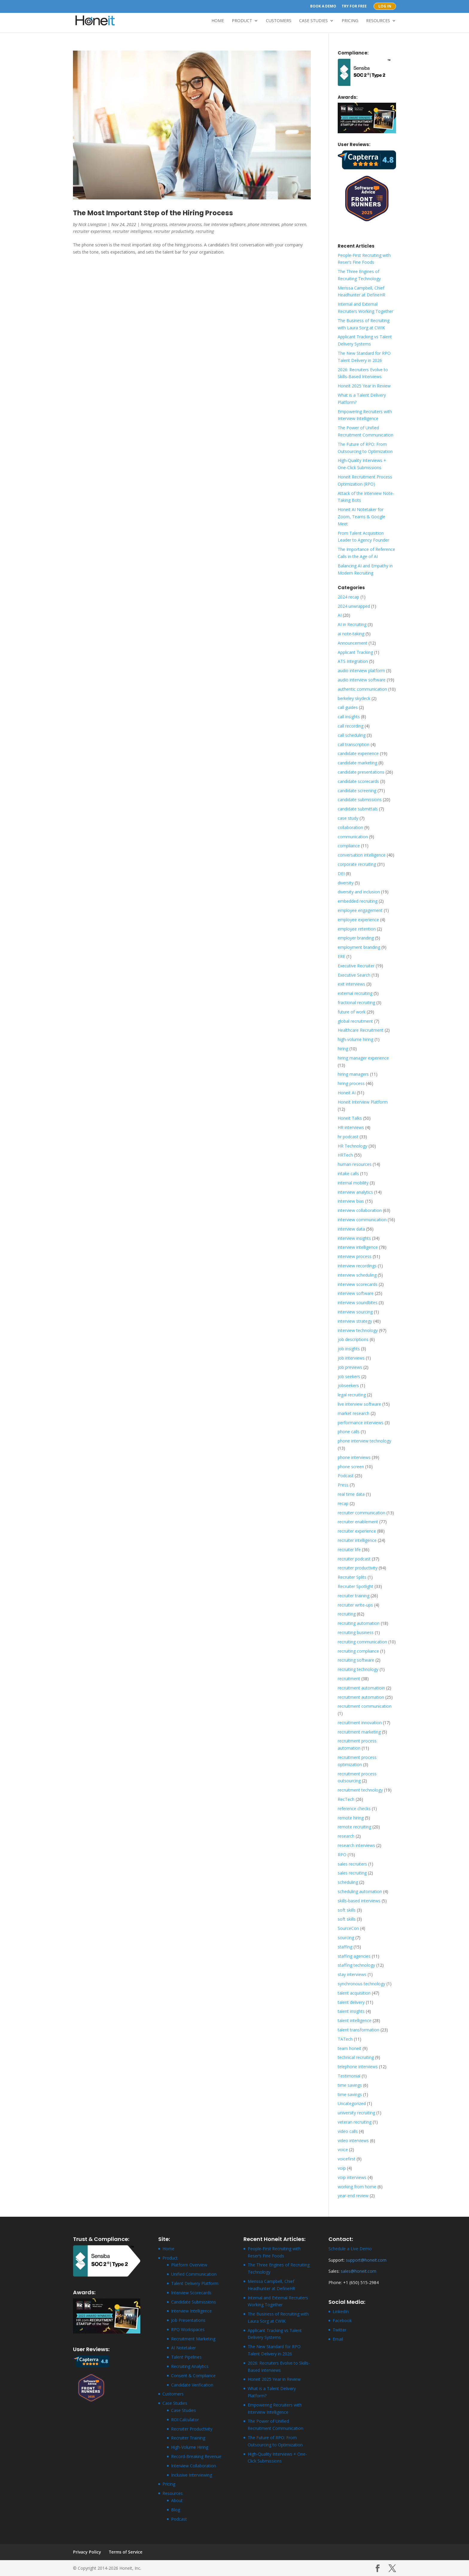 Image resolution: width=469 pixels, height=2576 pixels. What do you see at coordinates (351, 1494) in the screenshot?
I see `real time data` at bounding box center [351, 1494].